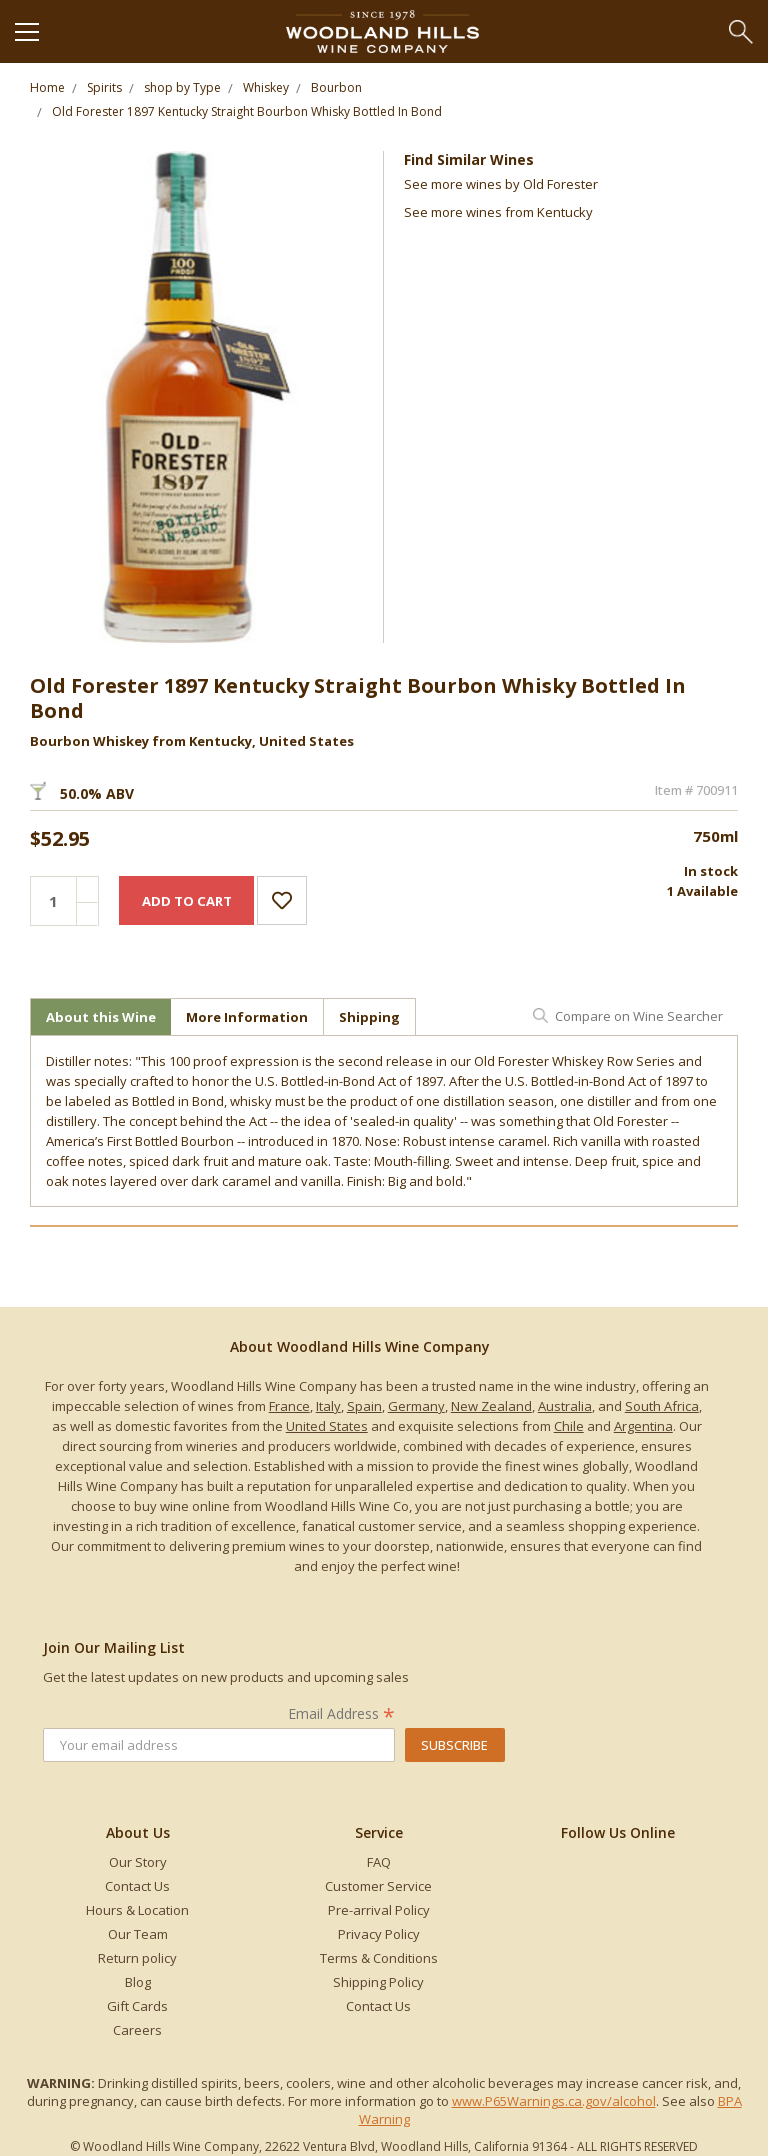  Describe the element at coordinates (662, 1406) in the screenshot. I see `South Africa` at that location.